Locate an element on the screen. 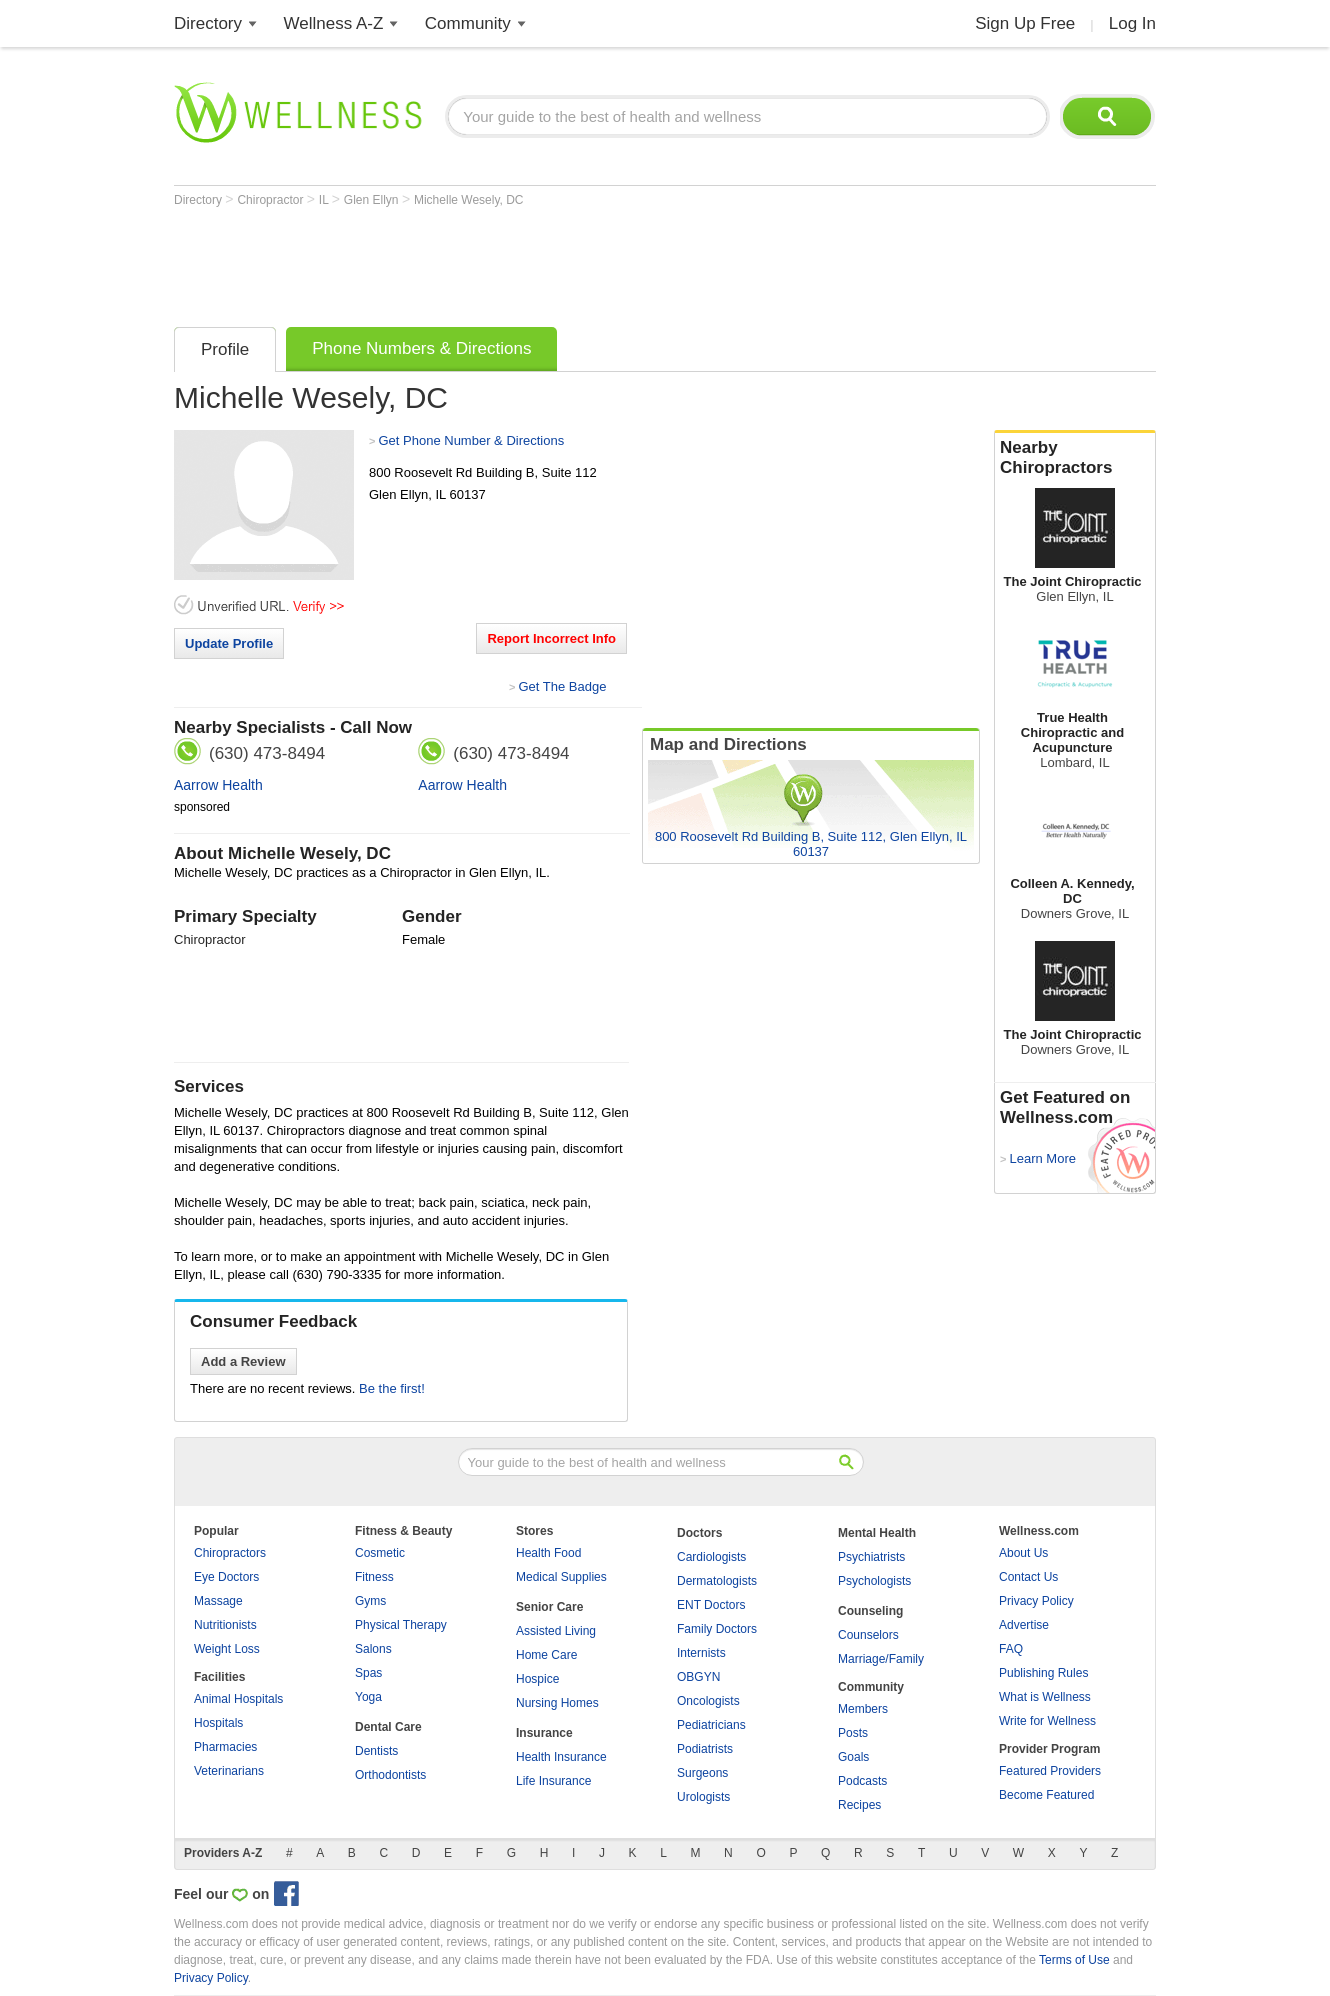 The height and width of the screenshot is (1996, 1330). [Advertisement] is located at coordinates (538, 262).